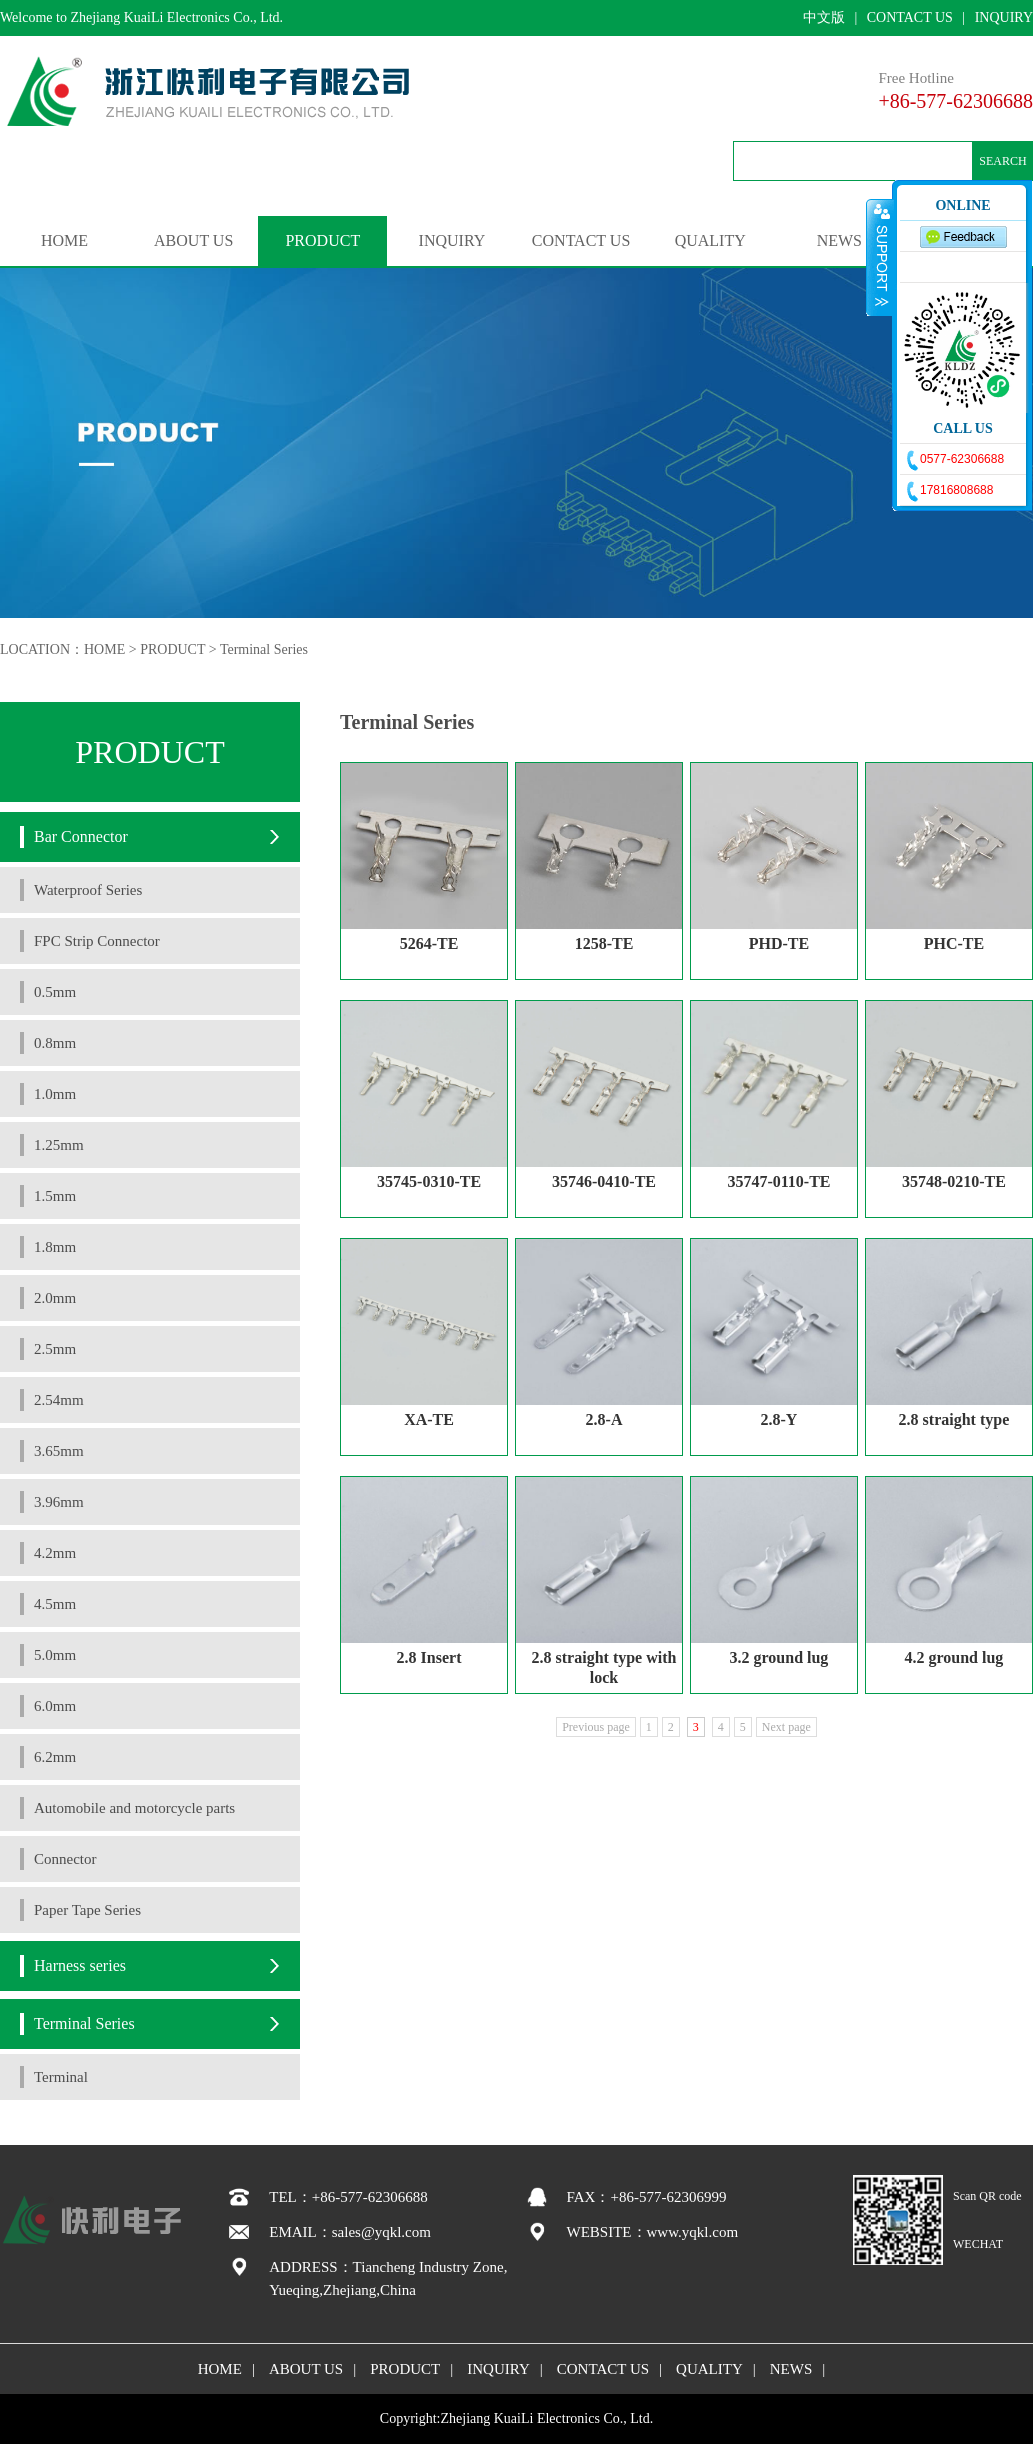 The image size is (1033, 2444). Describe the element at coordinates (55, 1553) in the screenshot. I see `4.2mm` at that location.